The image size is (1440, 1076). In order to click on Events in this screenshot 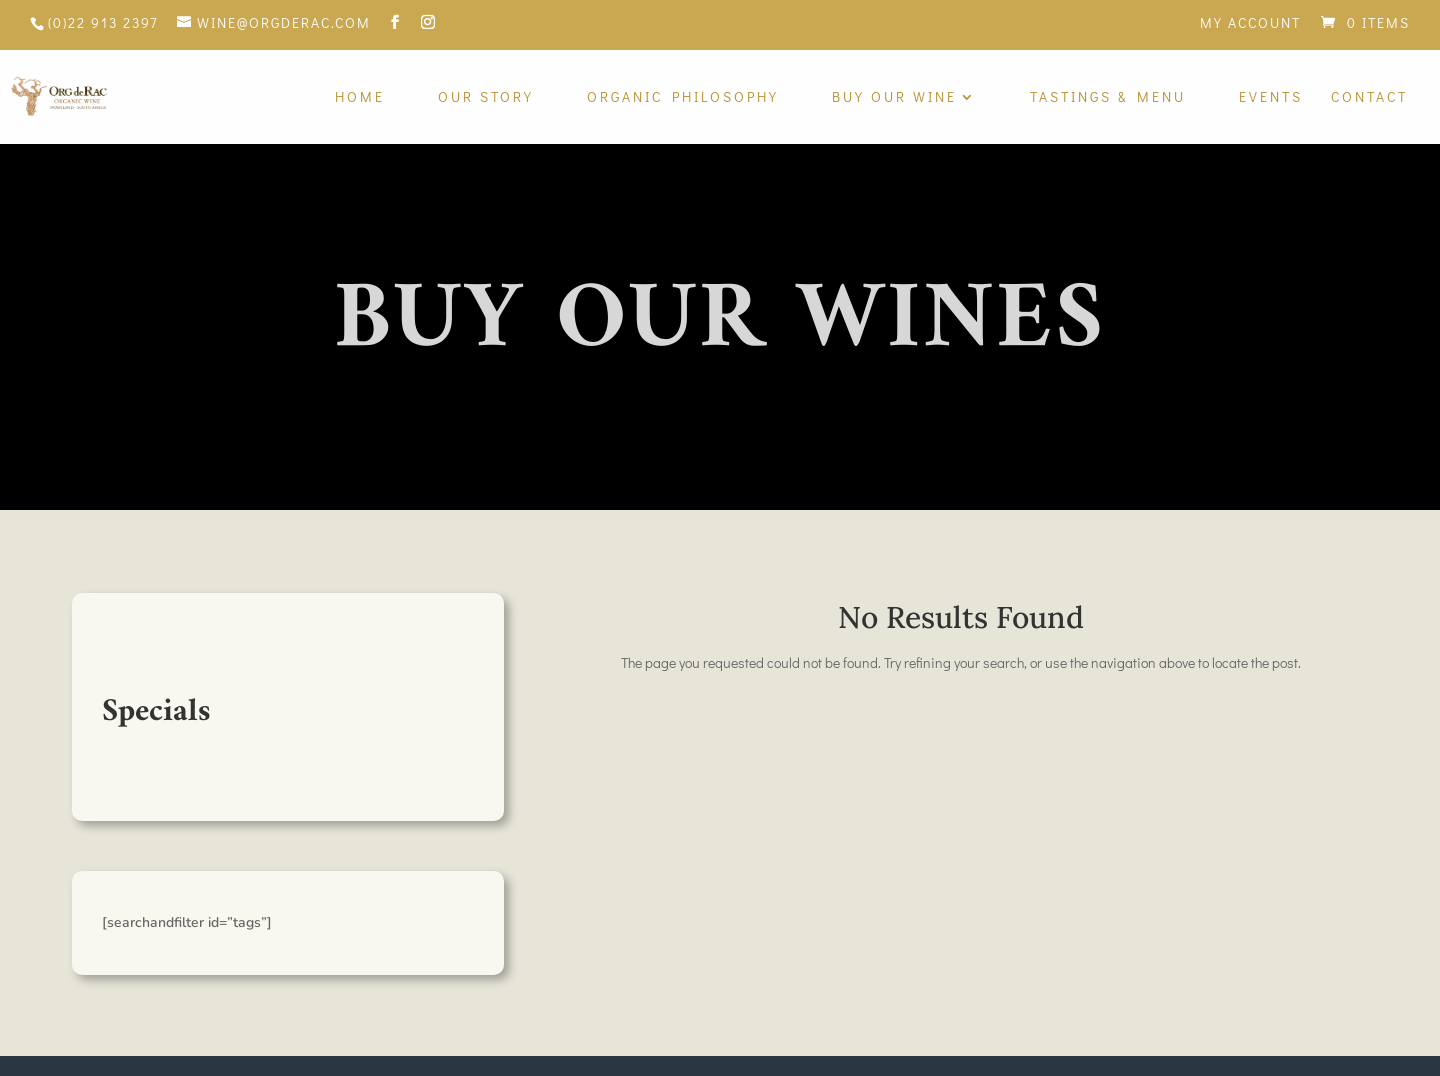, I will do `click(1271, 98)`.